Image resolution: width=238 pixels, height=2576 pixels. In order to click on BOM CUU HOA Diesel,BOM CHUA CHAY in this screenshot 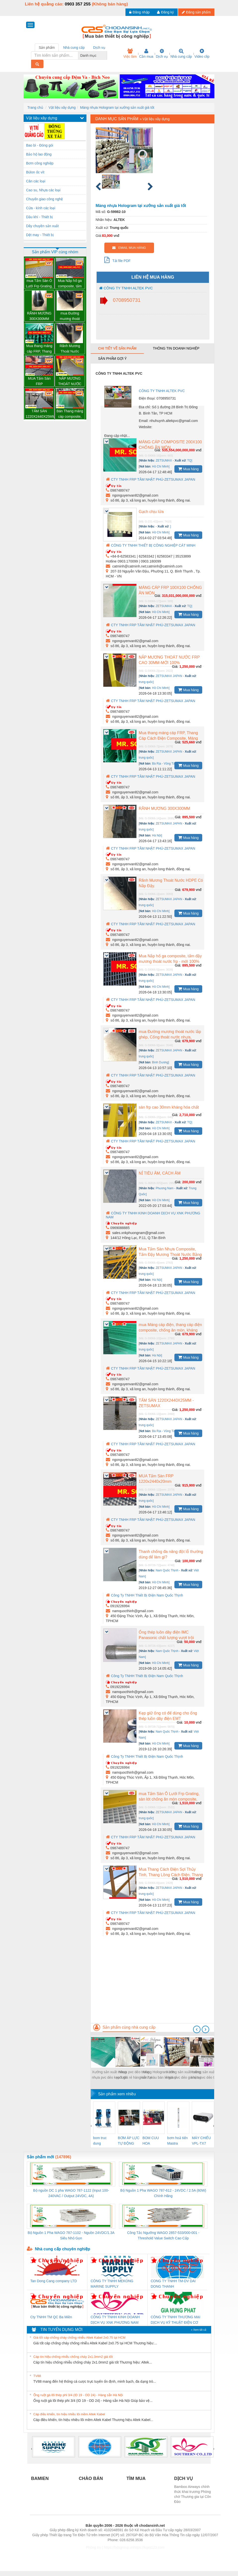, I will do `click(153, 2141)`.